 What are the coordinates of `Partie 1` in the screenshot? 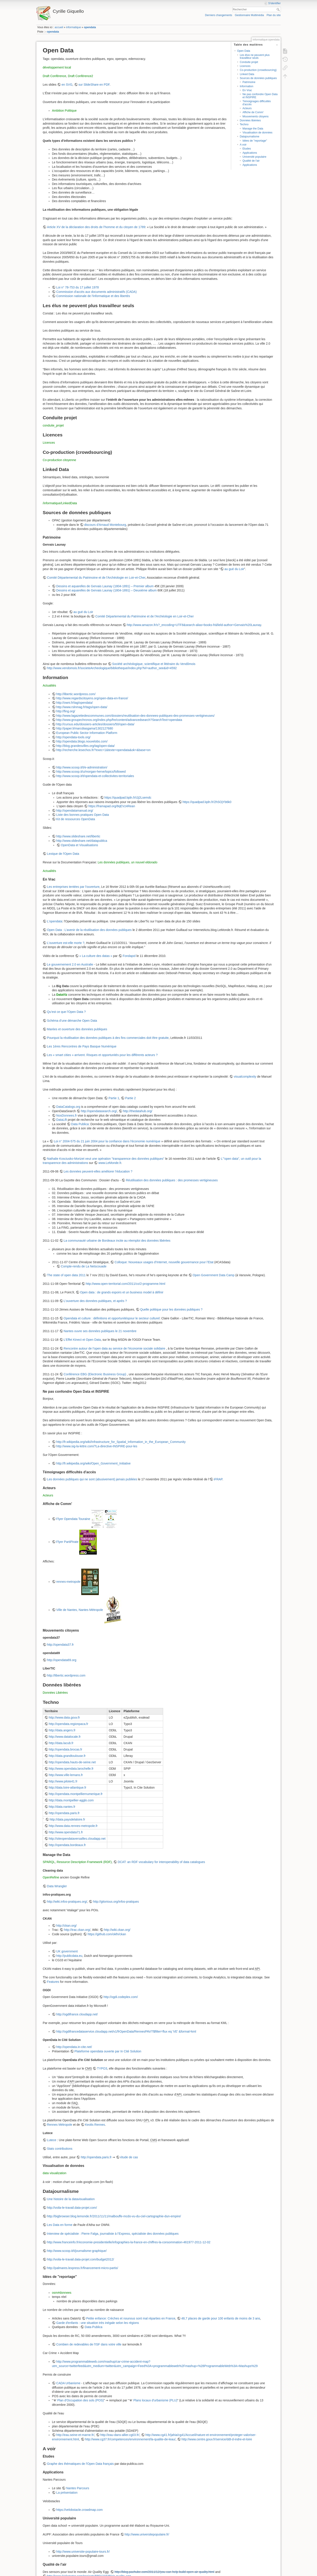 It's located at (114, 1098).